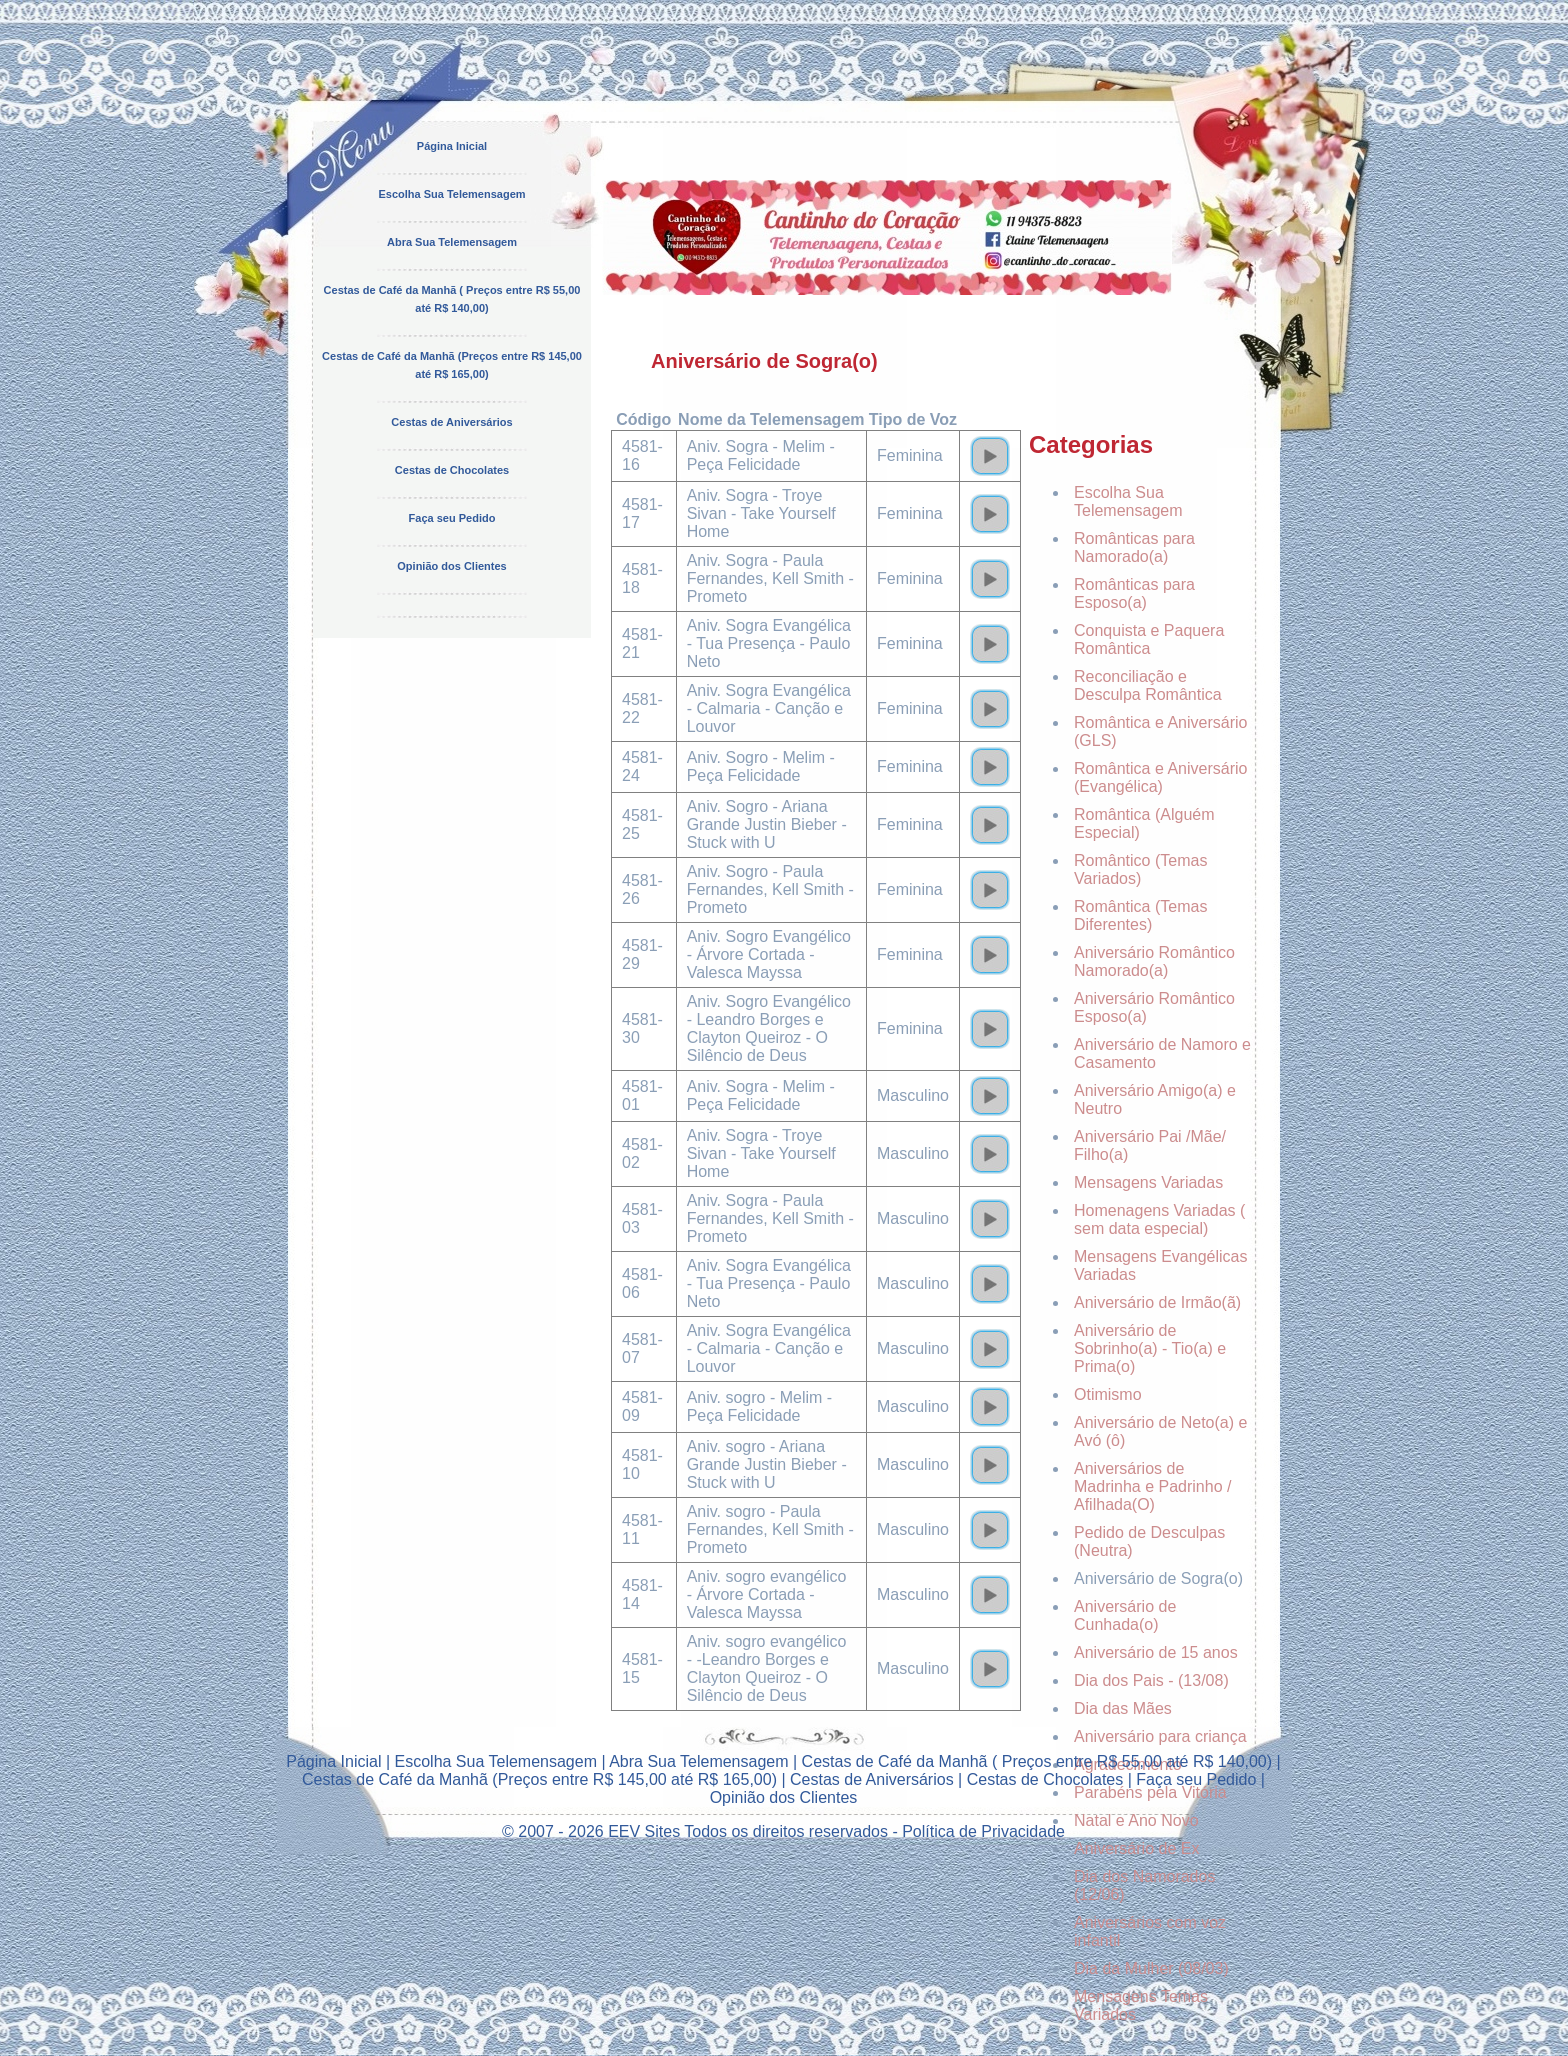 This screenshot has width=1568, height=2056. What do you see at coordinates (1123, 1708) in the screenshot?
I see `Dia das Mães` at bounding box center [1123, 1708].